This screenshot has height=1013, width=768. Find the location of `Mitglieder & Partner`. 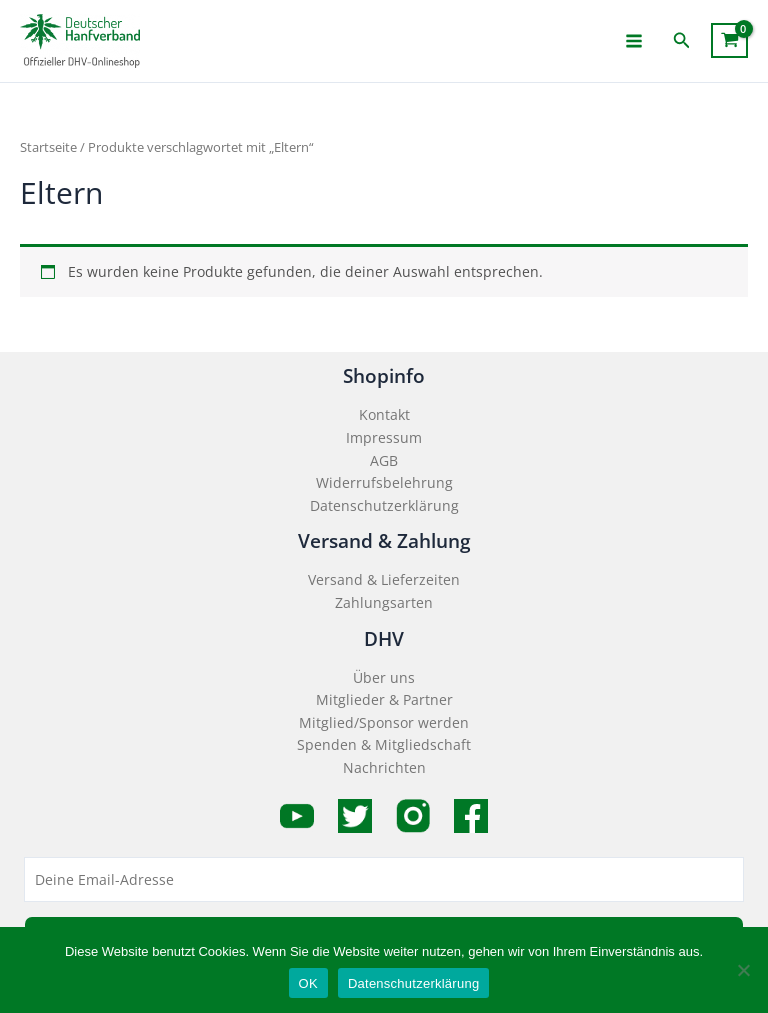

Mitglieder & Partner is located at coordinates (384, 699).